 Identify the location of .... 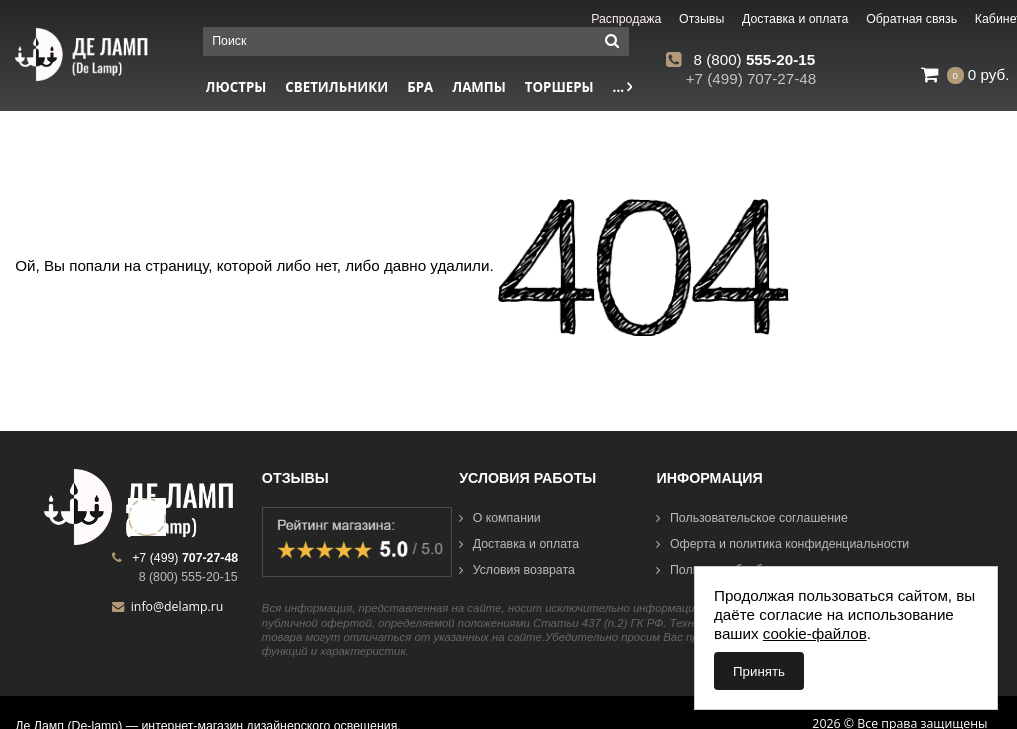
(623, 87).